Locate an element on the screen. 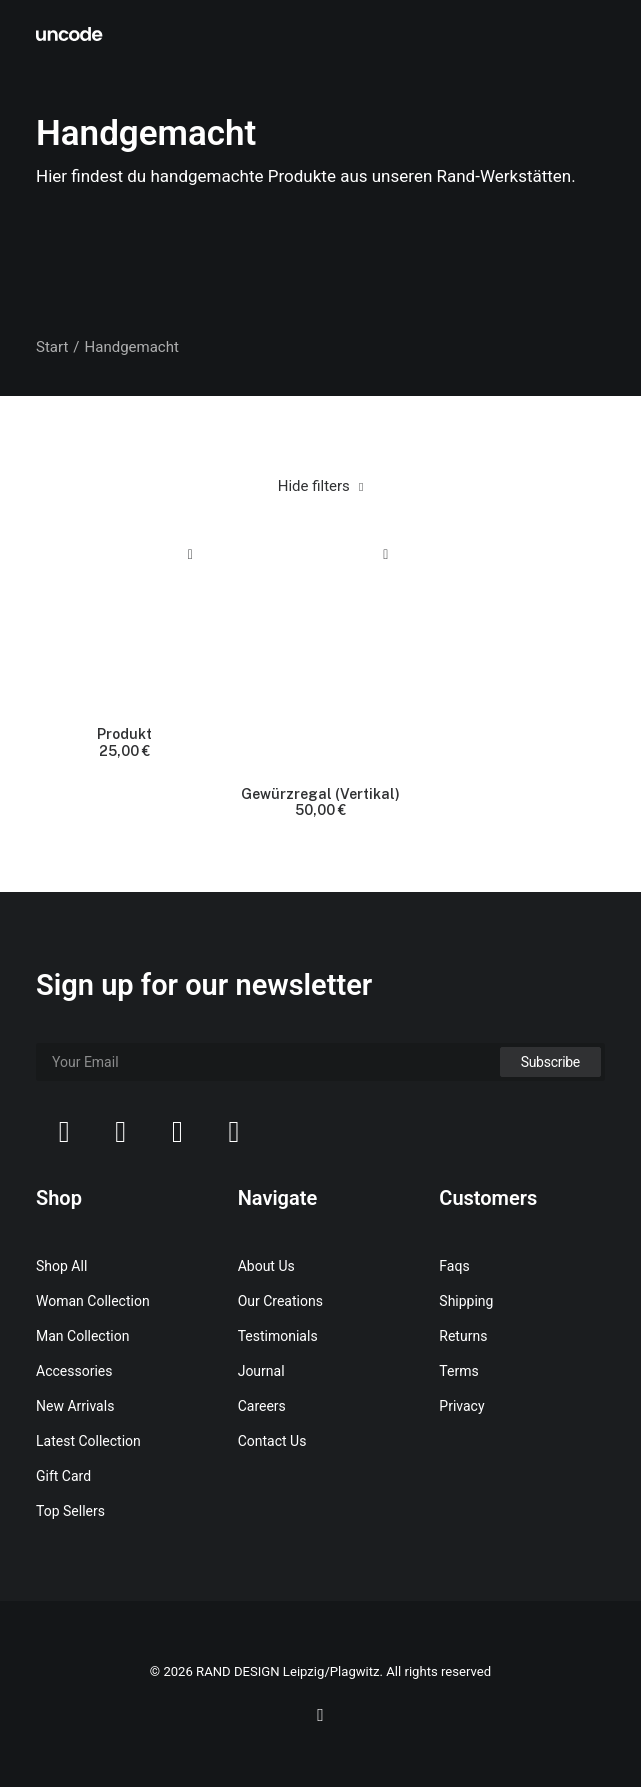 The width and height of the screenshot is (641, 1787). Start is located at coordinates (52, 347).